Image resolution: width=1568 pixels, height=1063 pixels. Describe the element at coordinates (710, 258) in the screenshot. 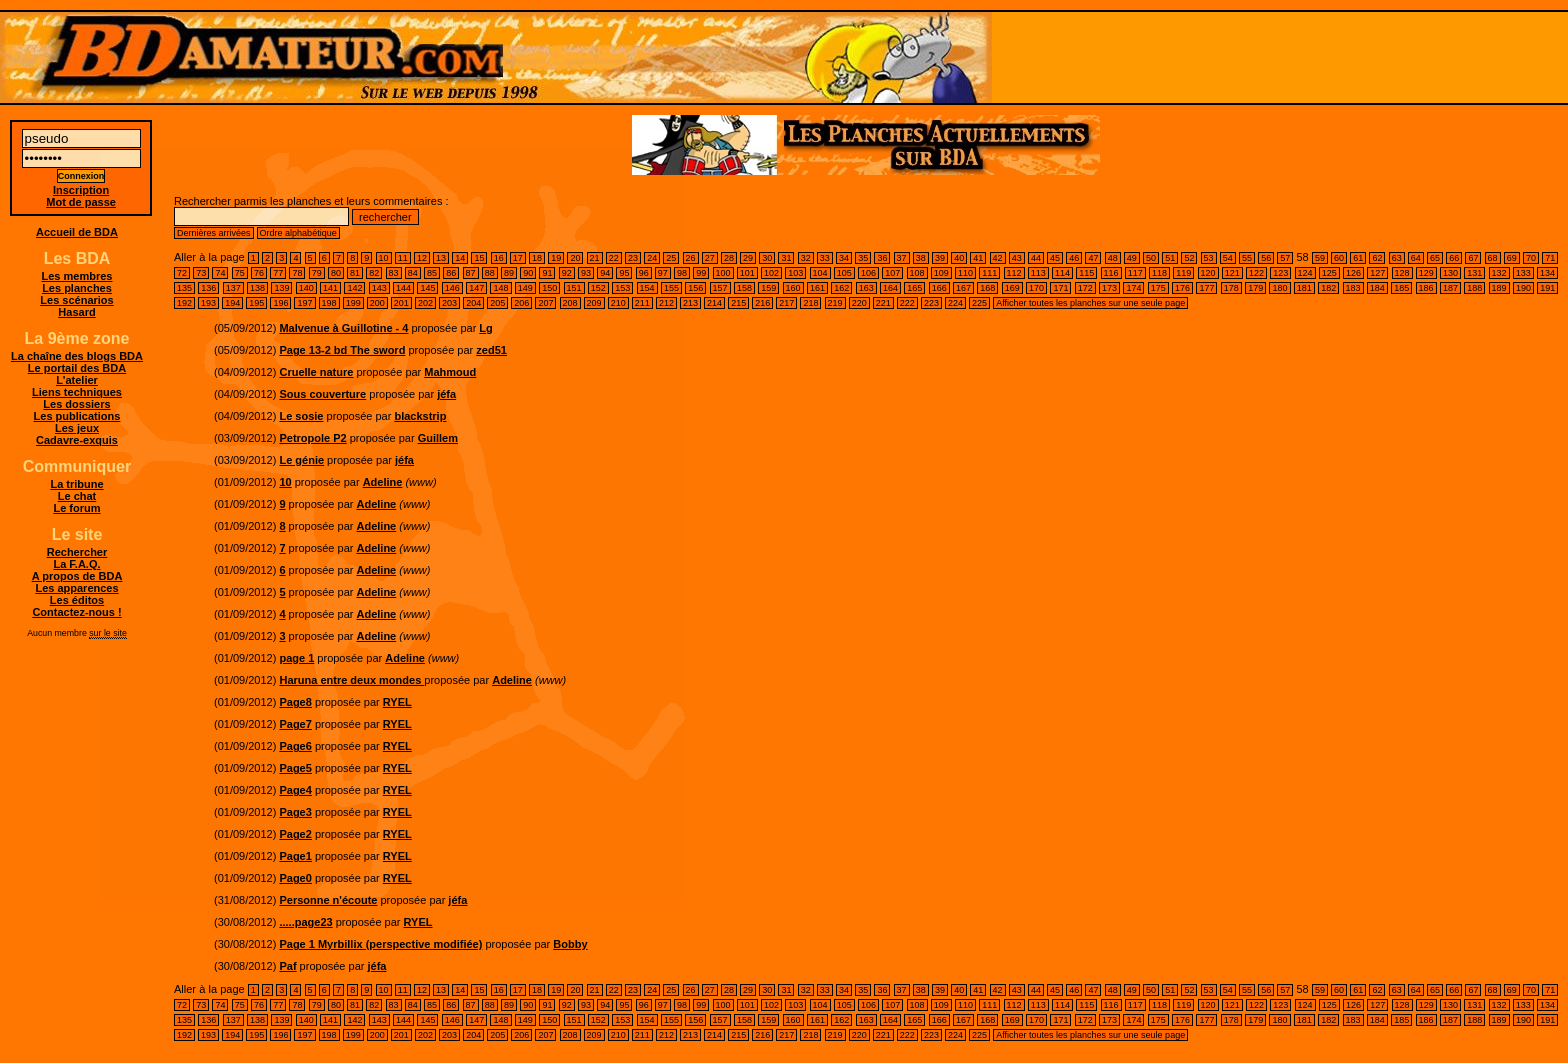

I see `27` at that location.